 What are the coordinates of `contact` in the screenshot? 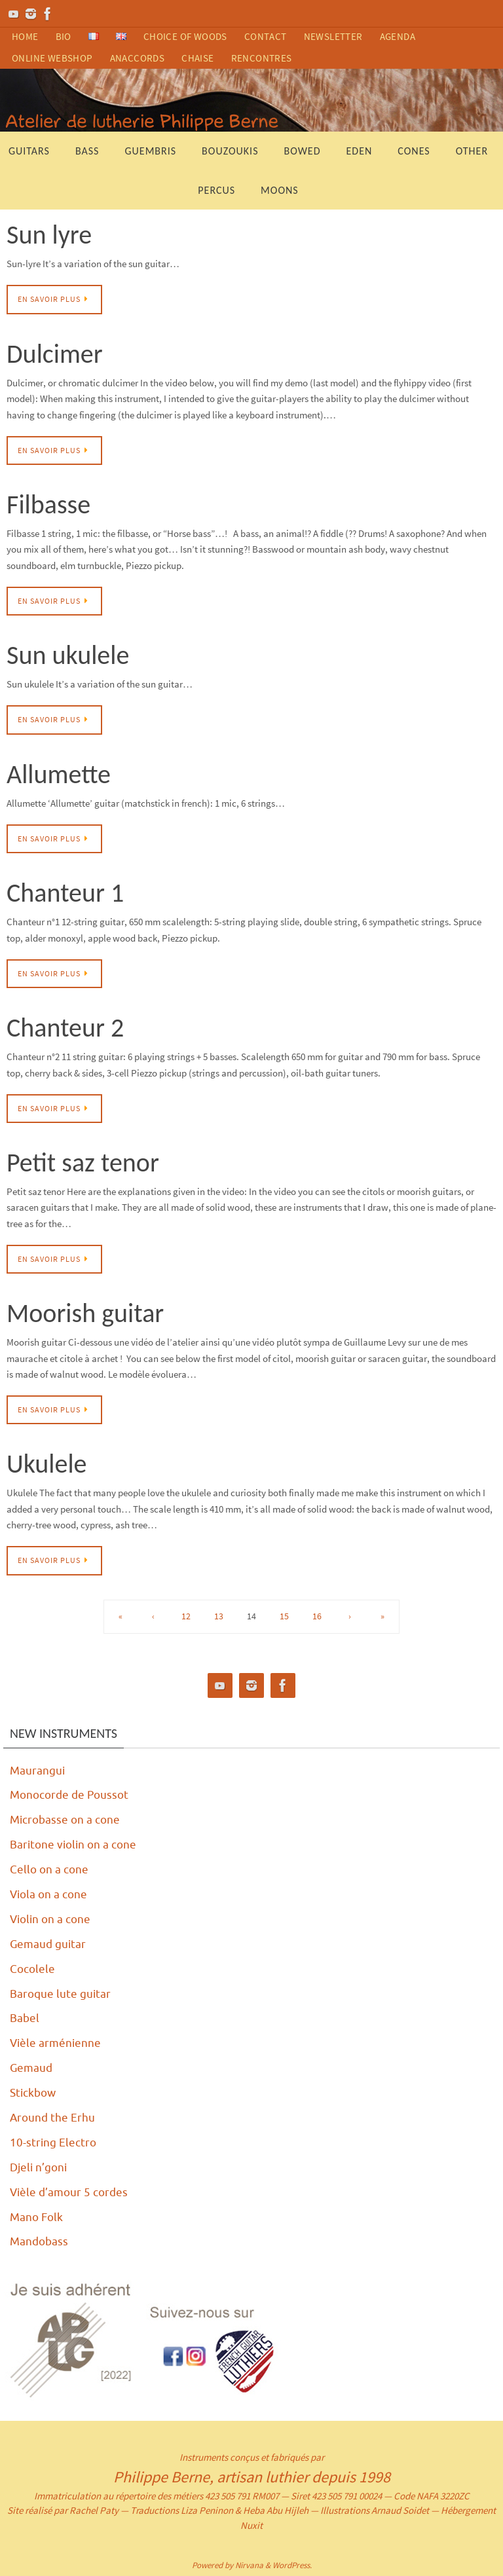 It's located at (265, 36).